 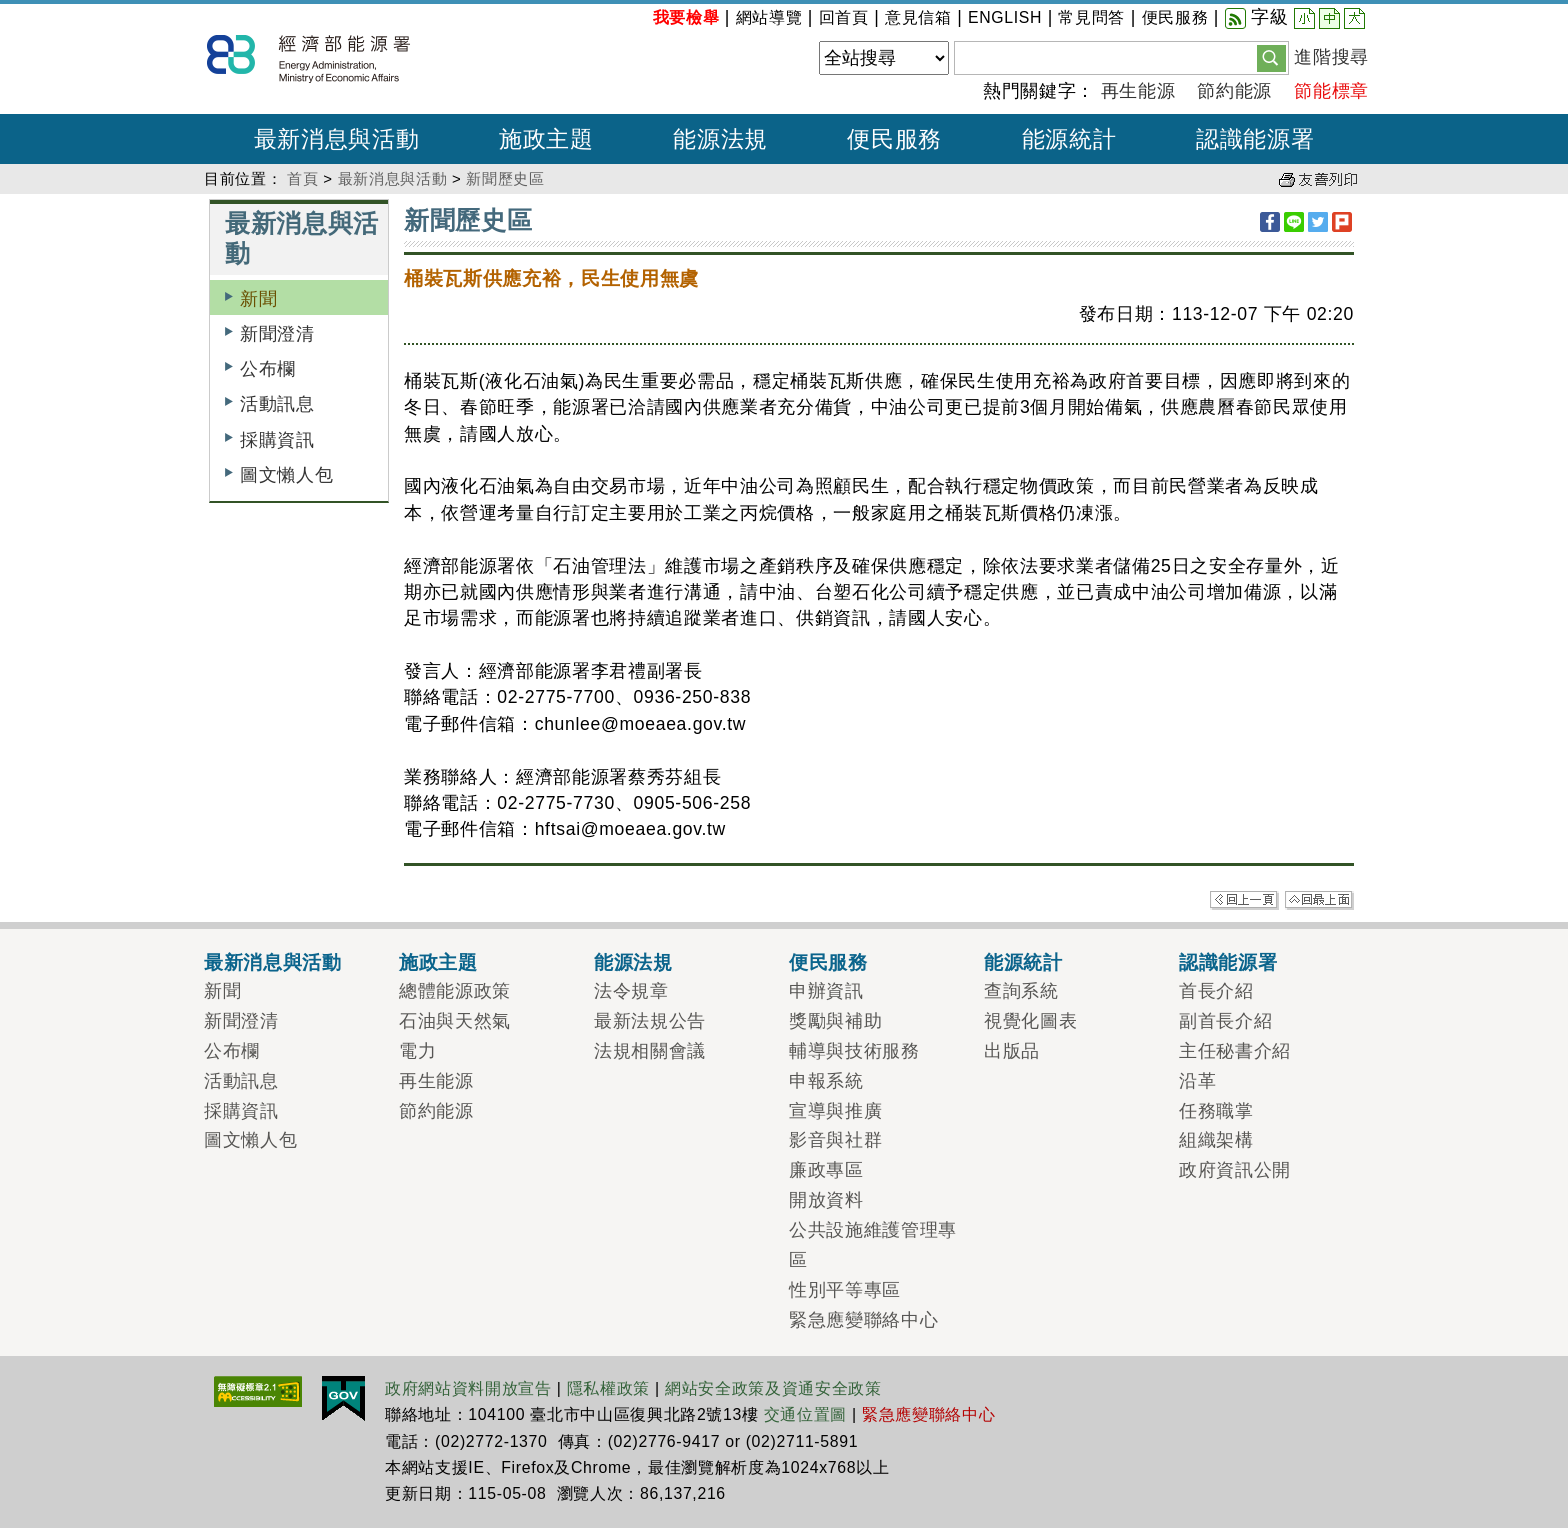 I want to click on 副首長介紹, so click(x=1225, y=1021).